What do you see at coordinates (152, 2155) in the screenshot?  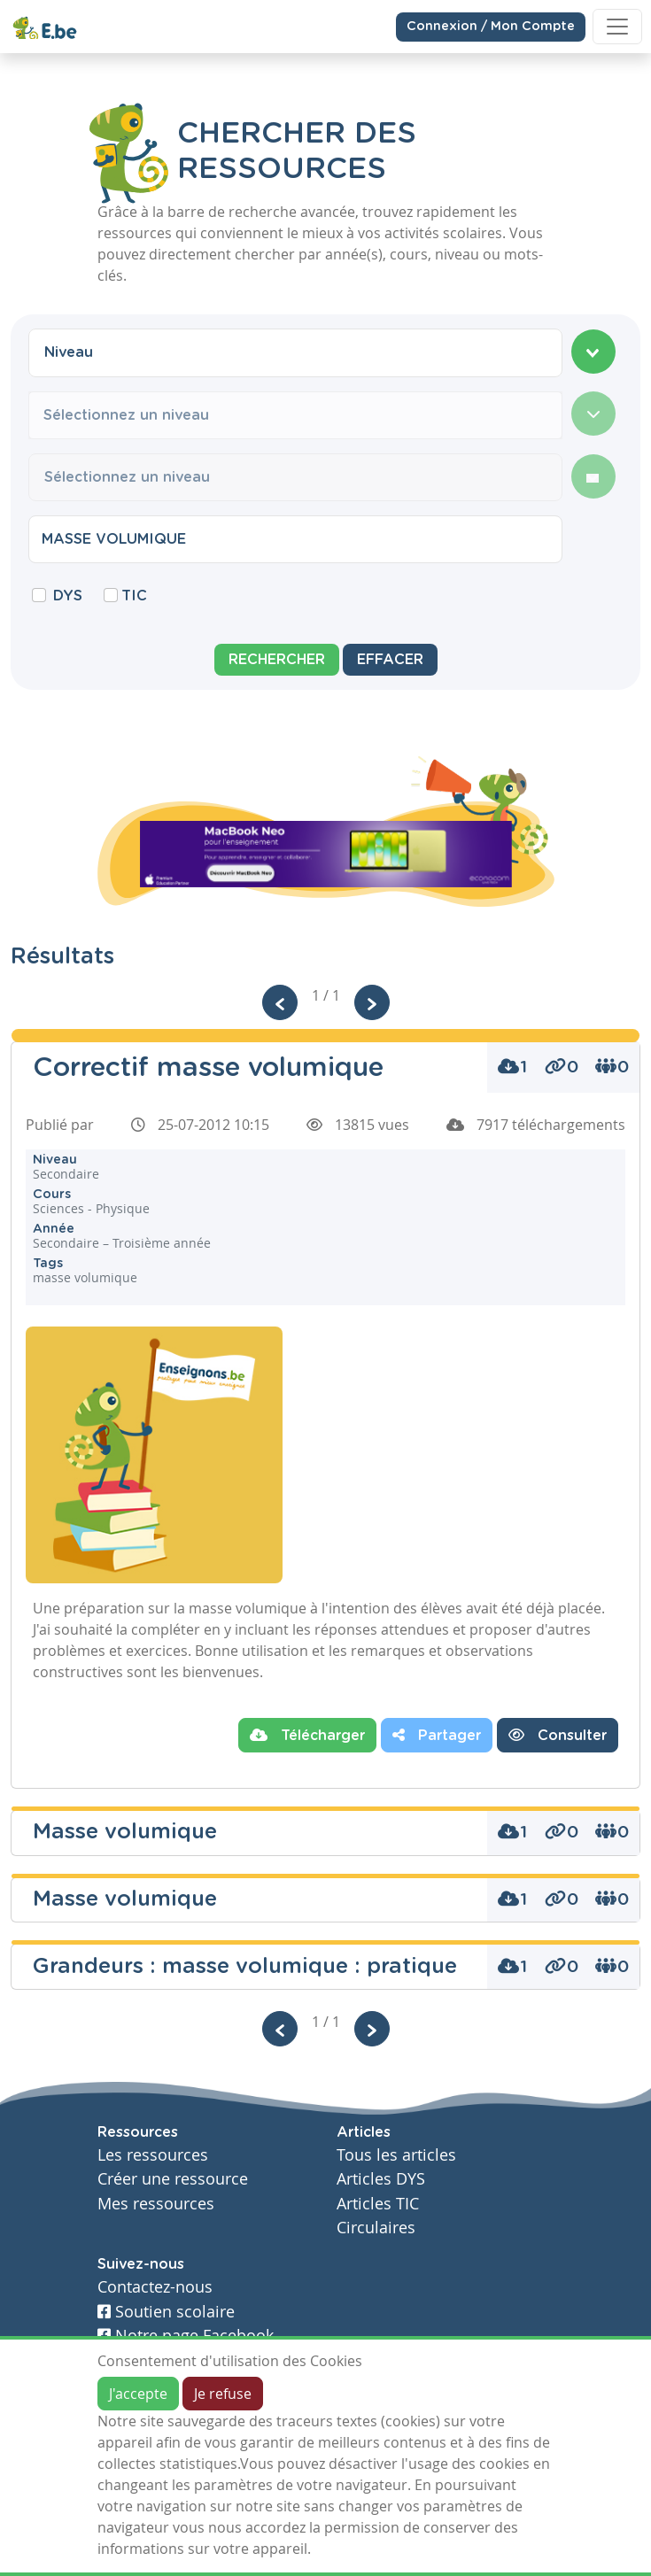 I see `Les ressources` at bounding box center [152, 2155].